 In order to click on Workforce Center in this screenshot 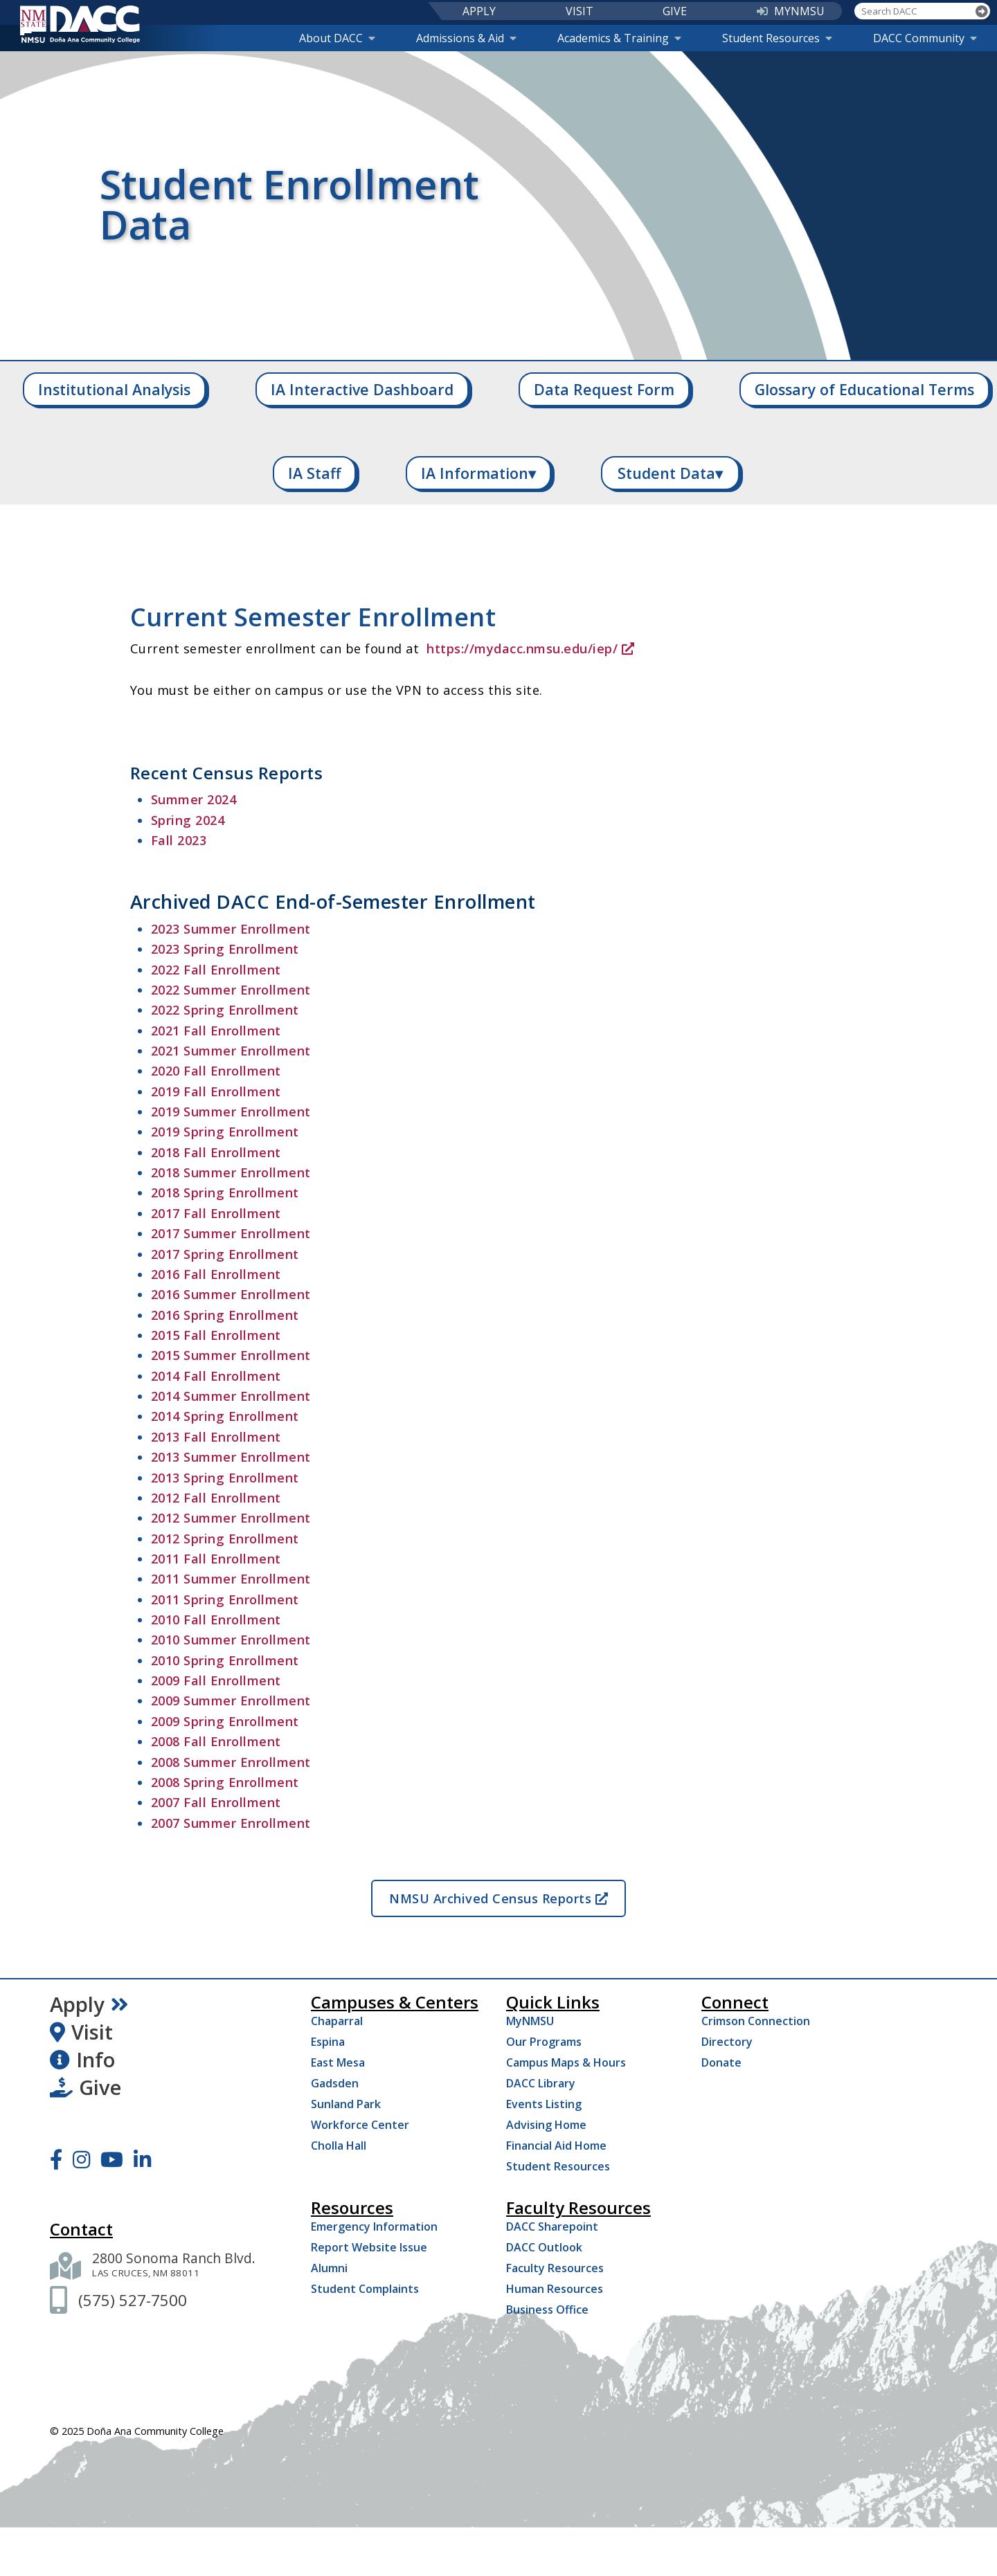, I will do `click(360, 2124)`.